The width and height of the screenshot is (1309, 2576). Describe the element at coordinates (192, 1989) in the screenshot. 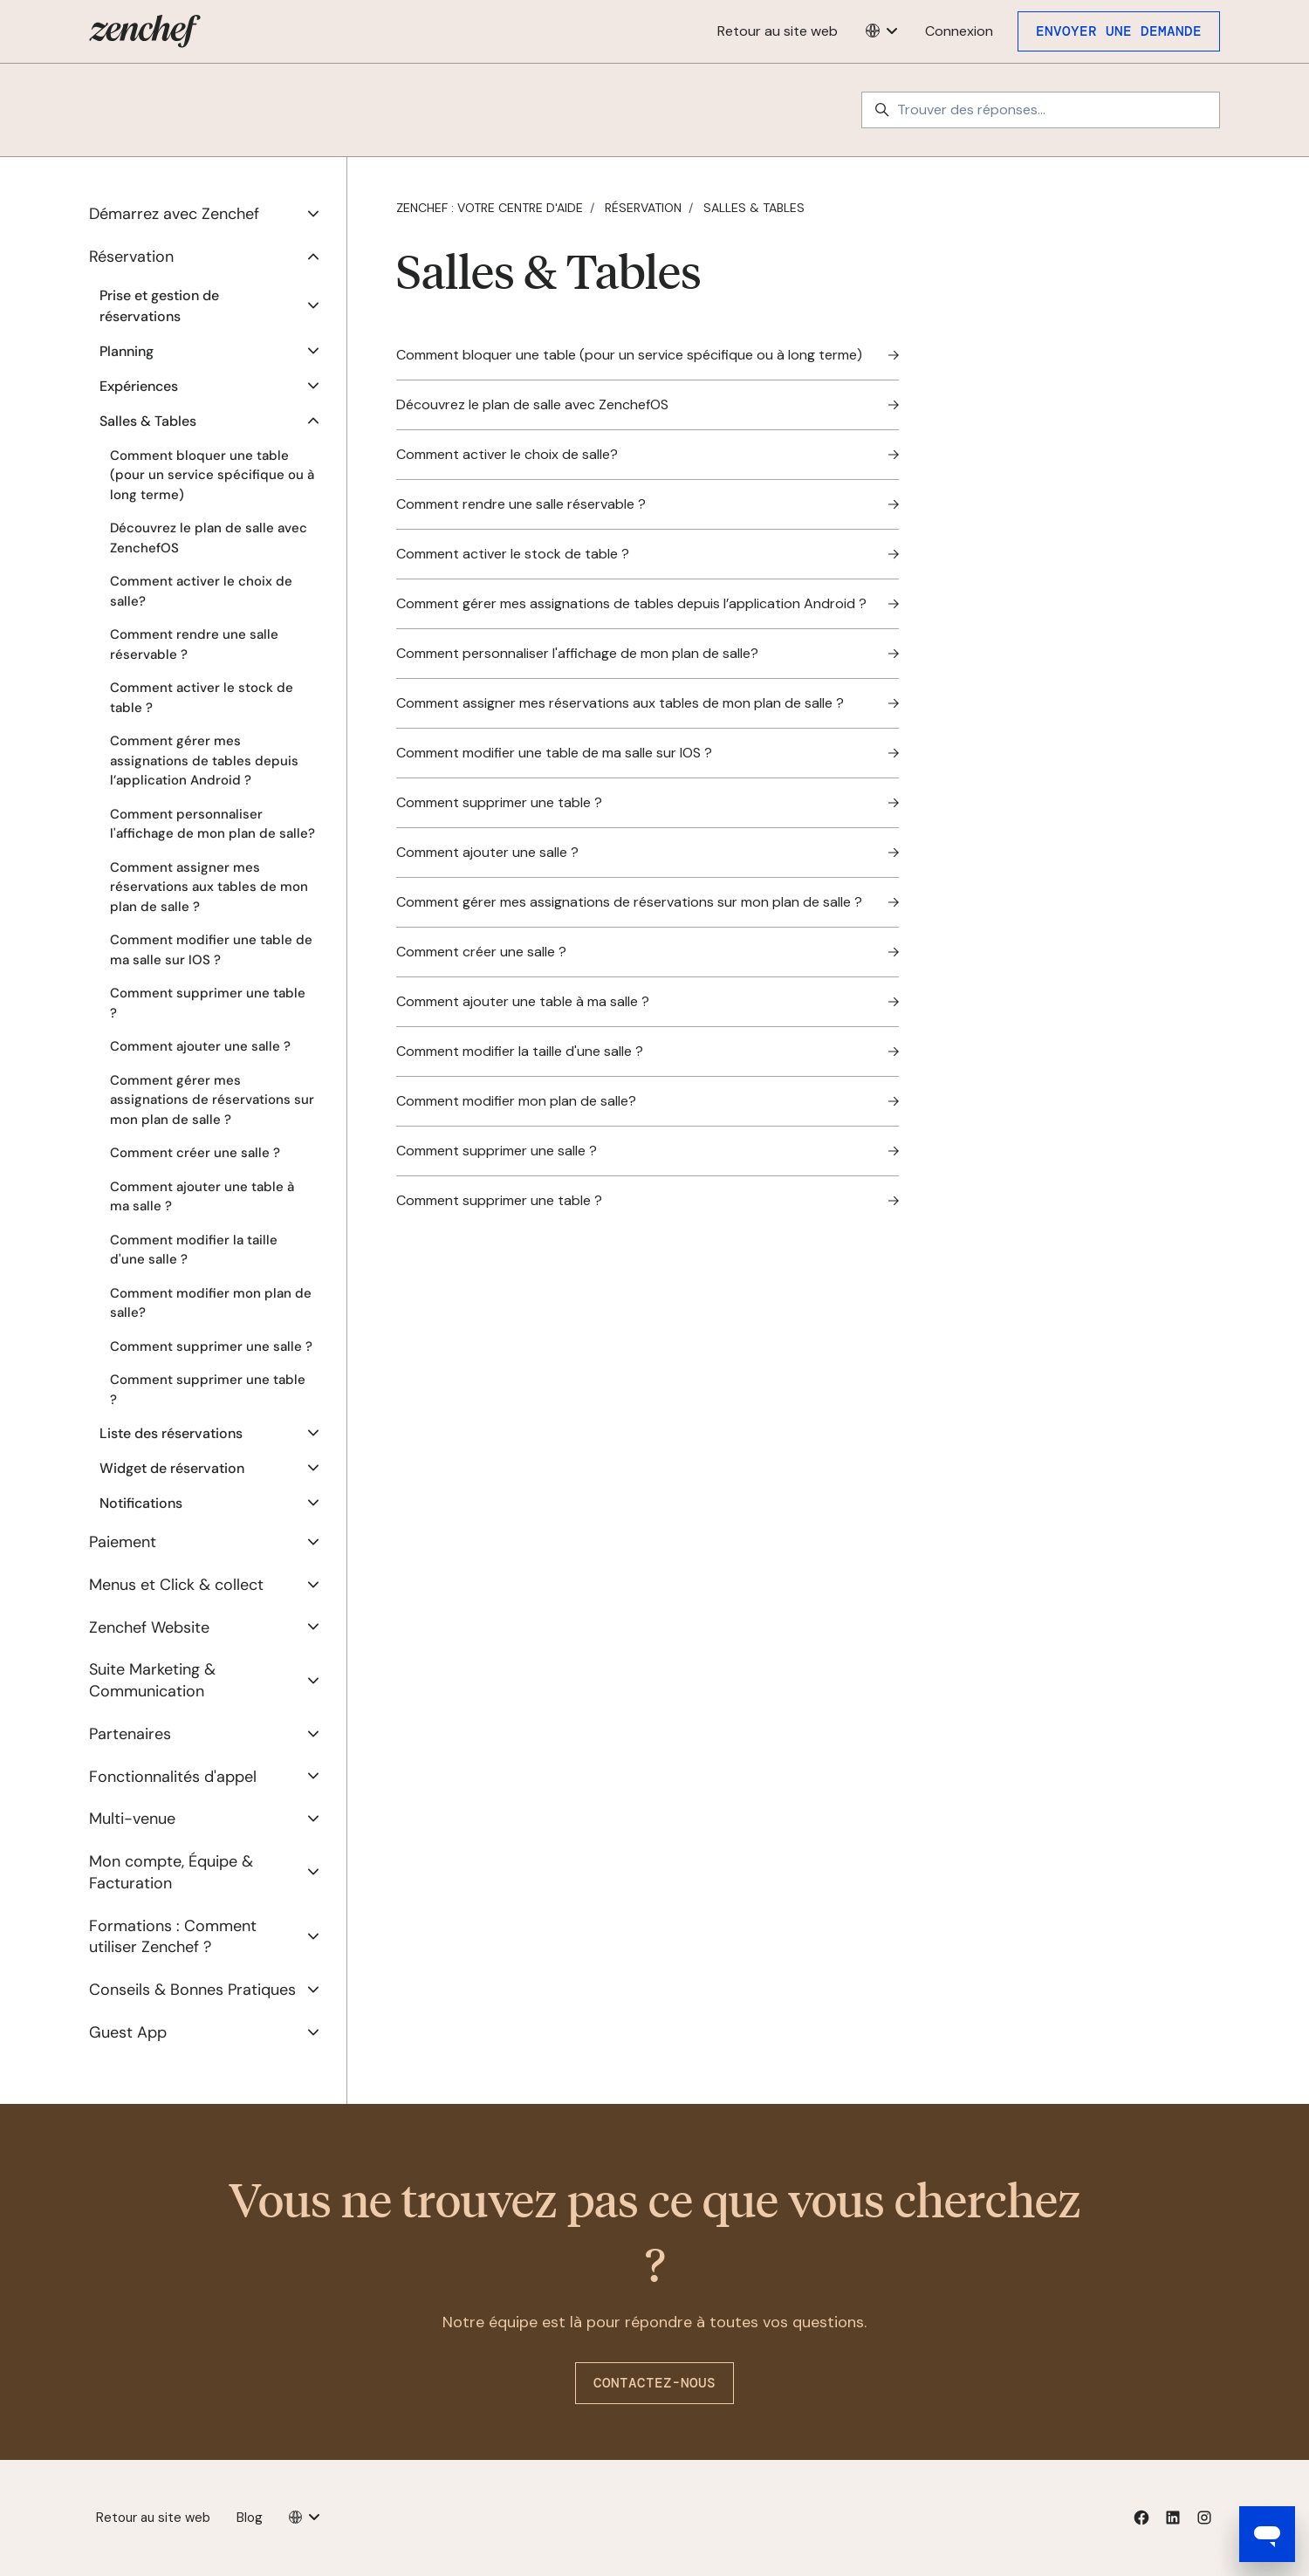

I see `Conseils & Bonnes Pratiques` at that location.